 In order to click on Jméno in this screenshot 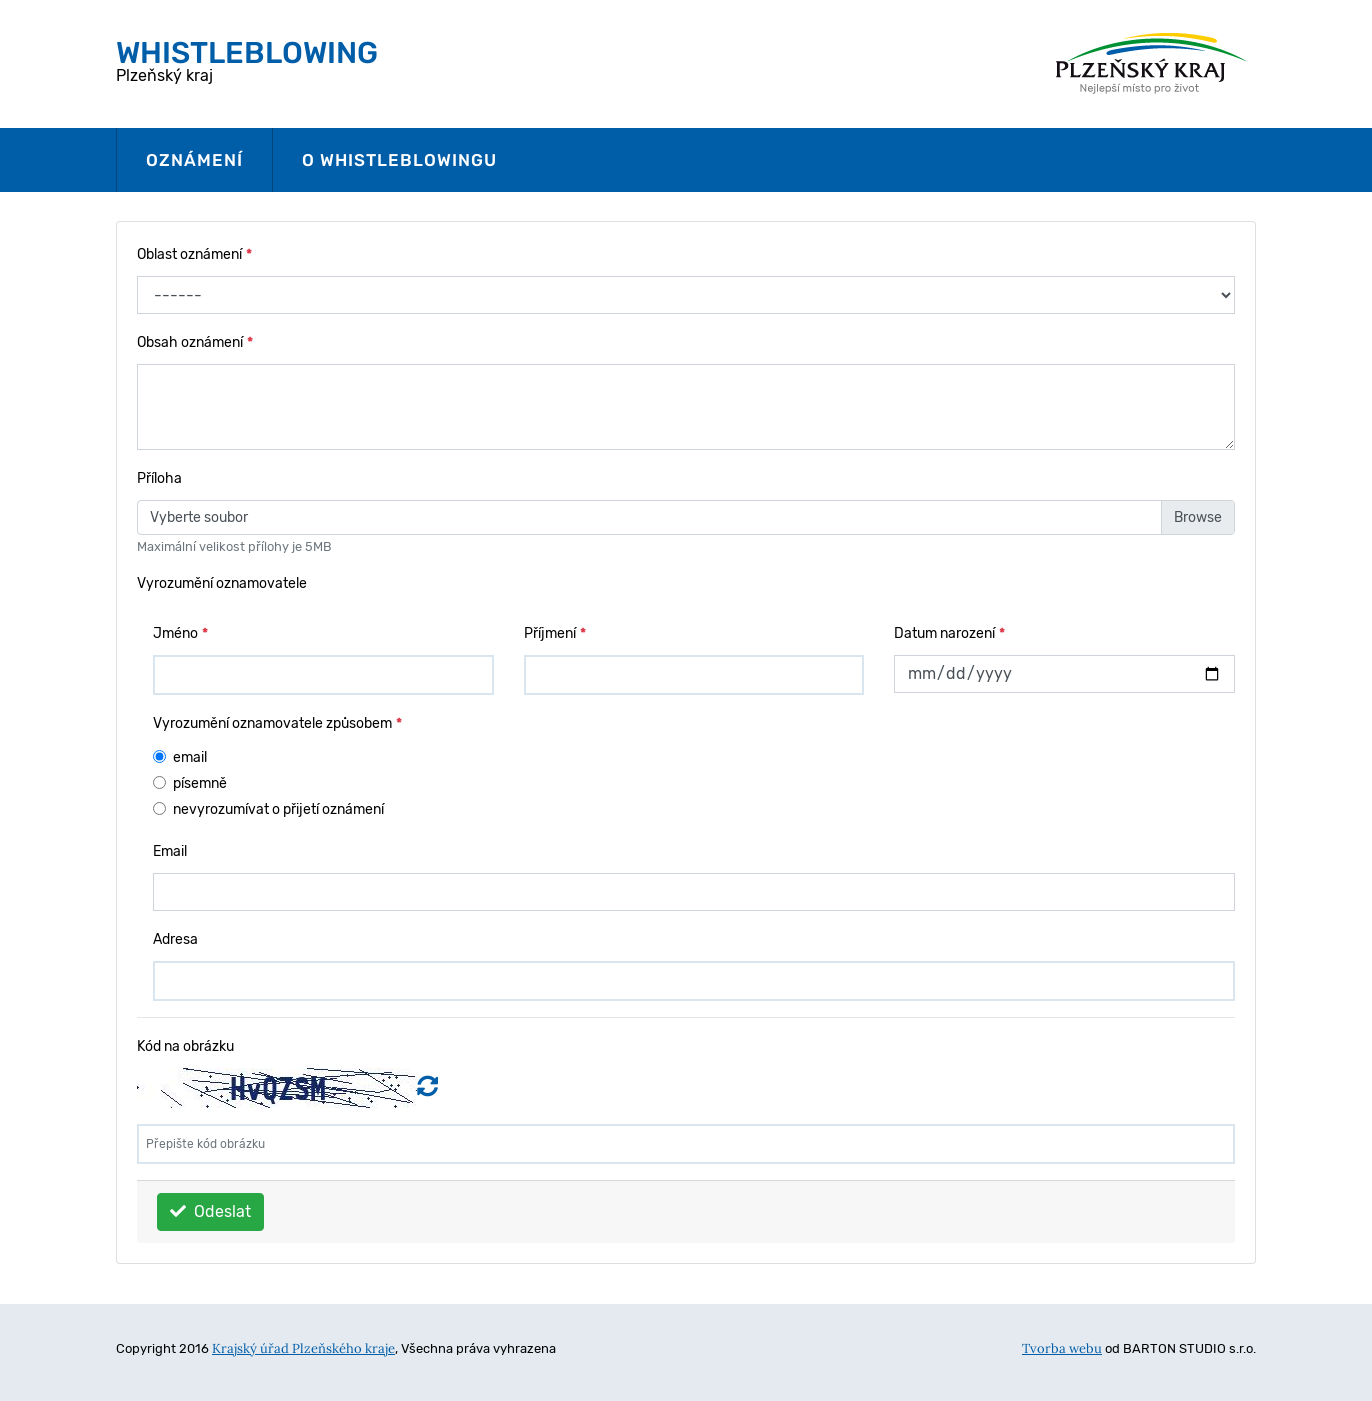, I will do `click(180, 633)`.